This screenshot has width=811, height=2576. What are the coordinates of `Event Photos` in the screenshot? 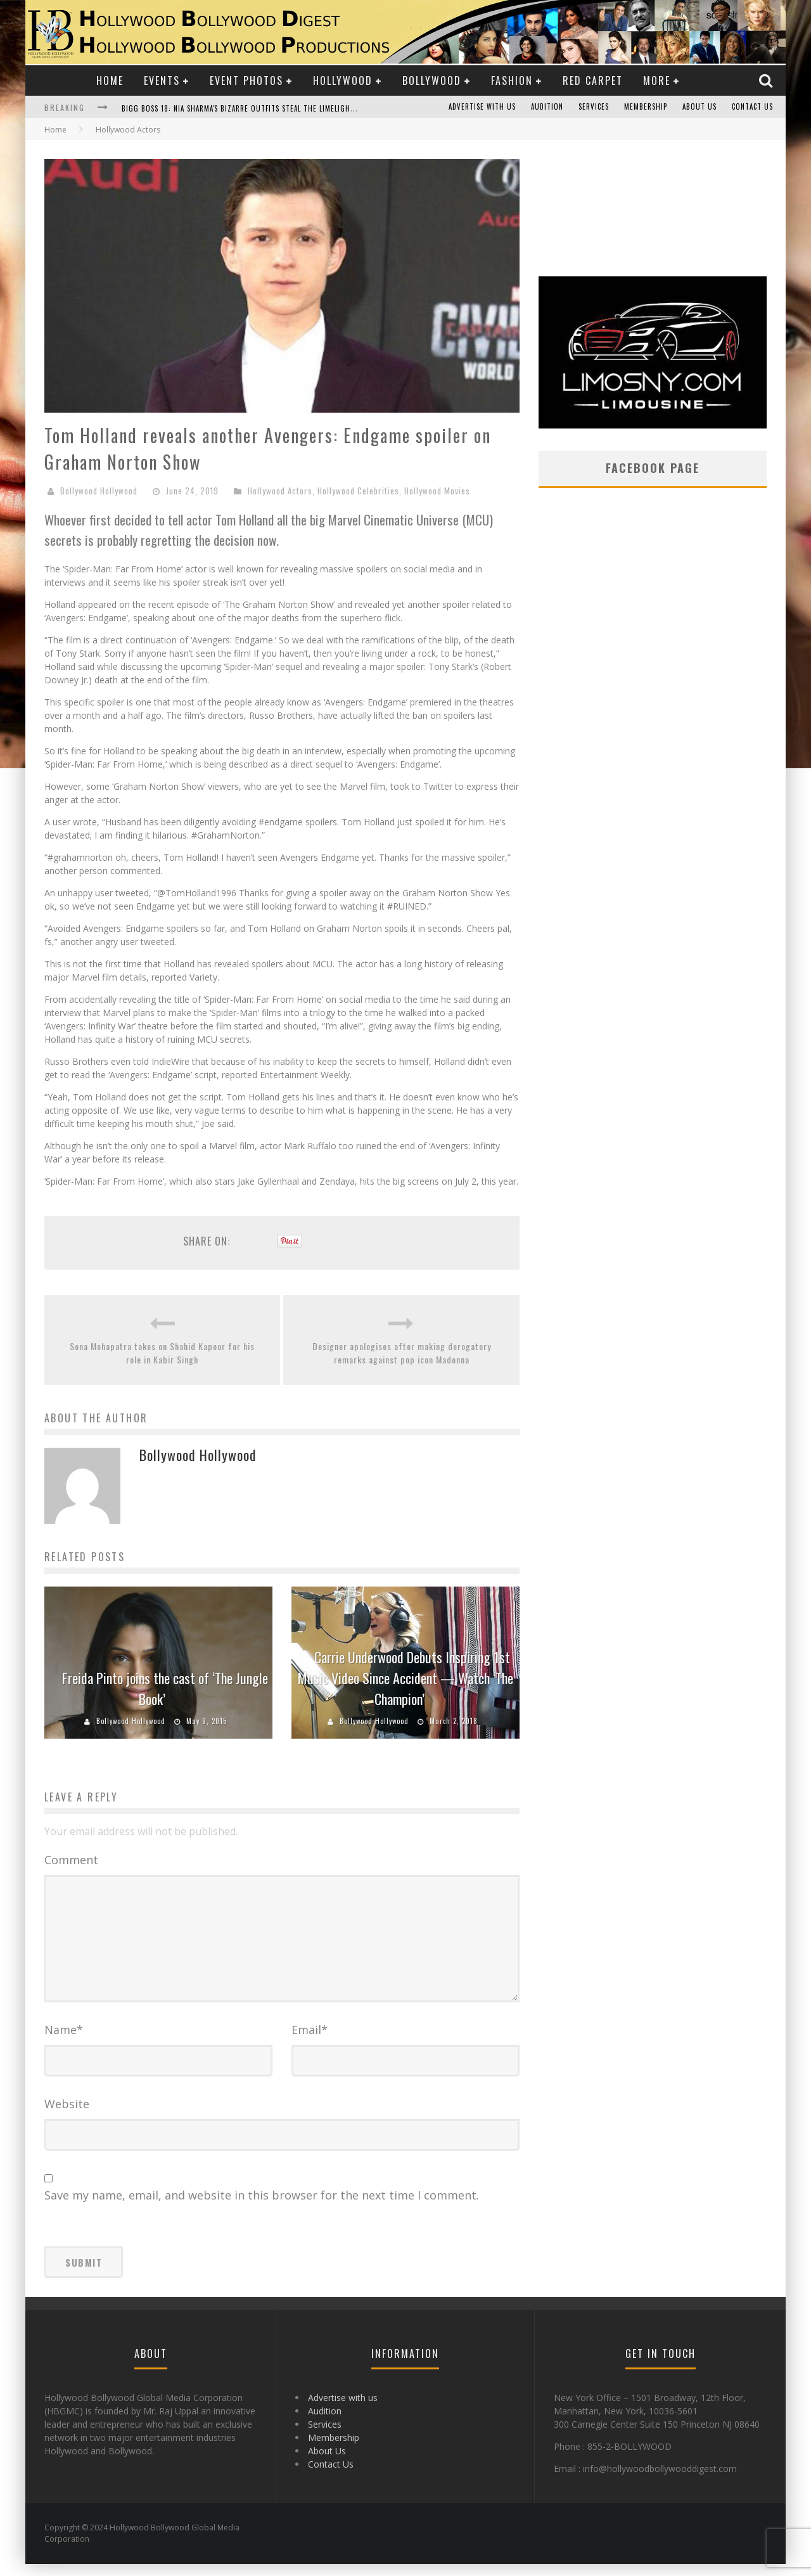 It's located at (246, 80).